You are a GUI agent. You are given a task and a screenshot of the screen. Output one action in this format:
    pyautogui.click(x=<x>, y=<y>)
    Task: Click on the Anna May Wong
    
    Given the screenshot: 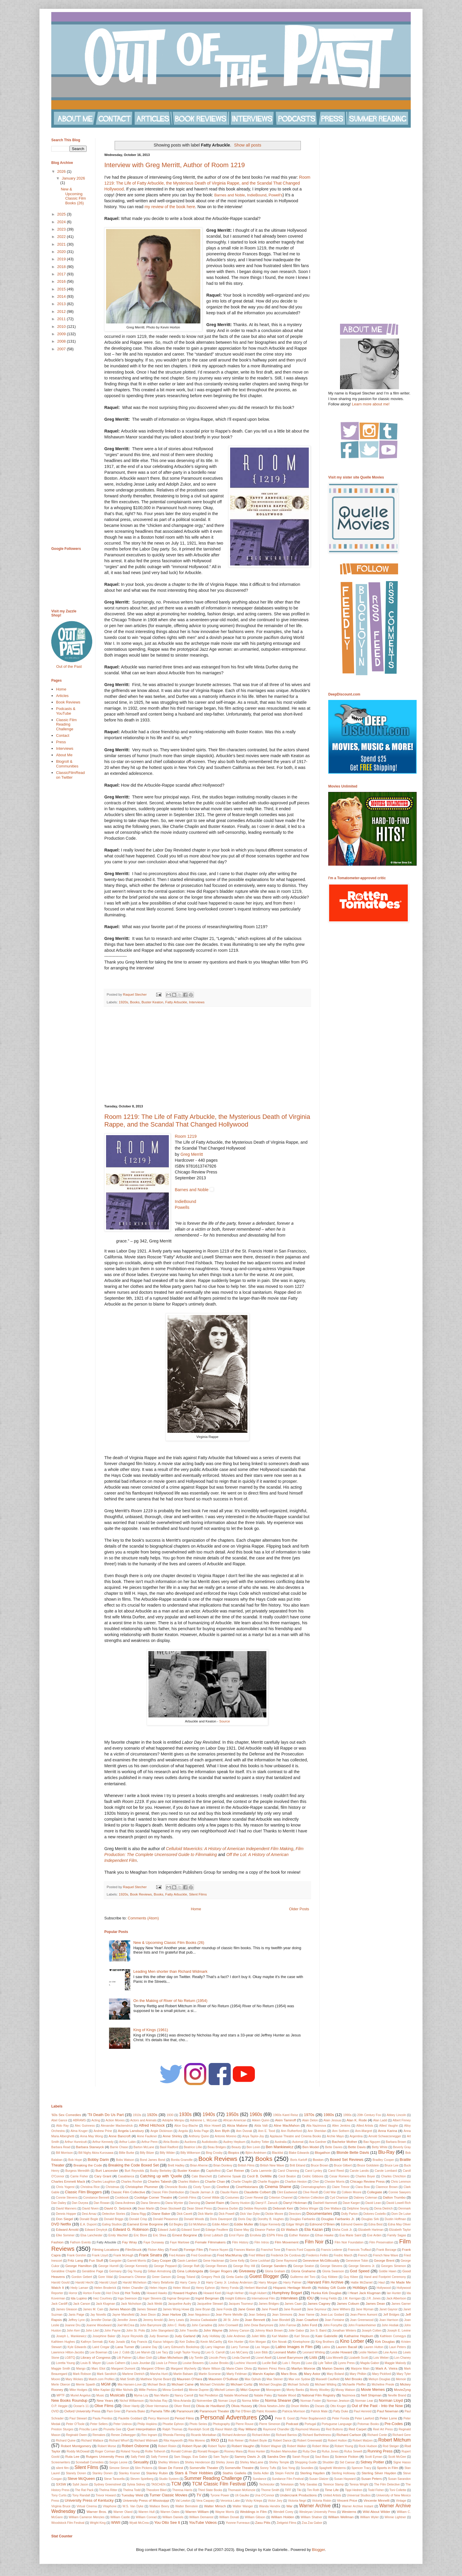 What is the action you would take?
    pyautogui.click(x=91, y=2136)
    